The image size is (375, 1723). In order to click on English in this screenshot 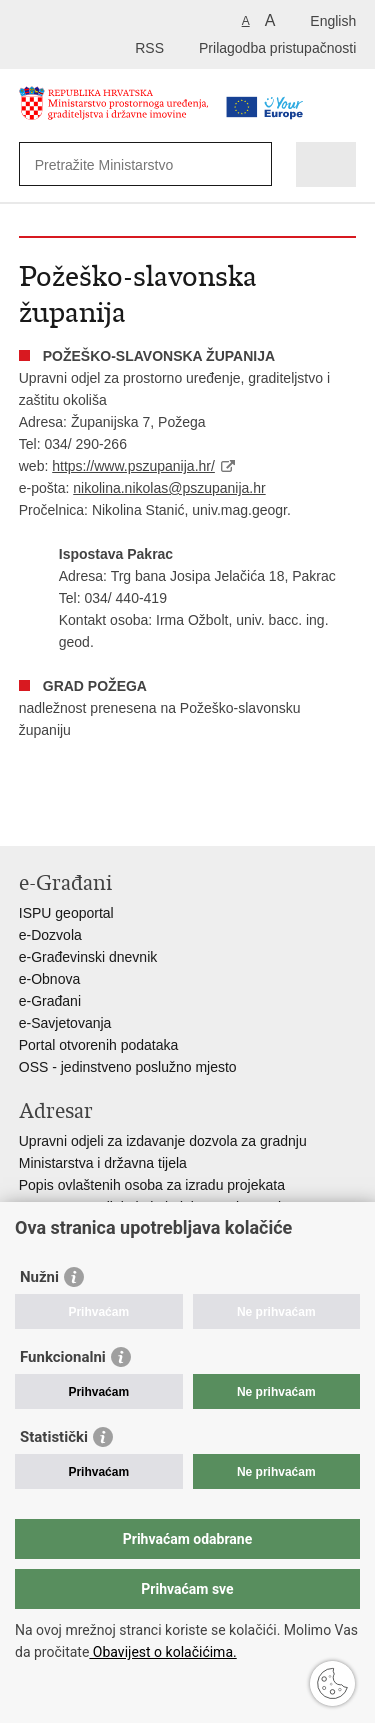, I will do `click(333, 21)`.